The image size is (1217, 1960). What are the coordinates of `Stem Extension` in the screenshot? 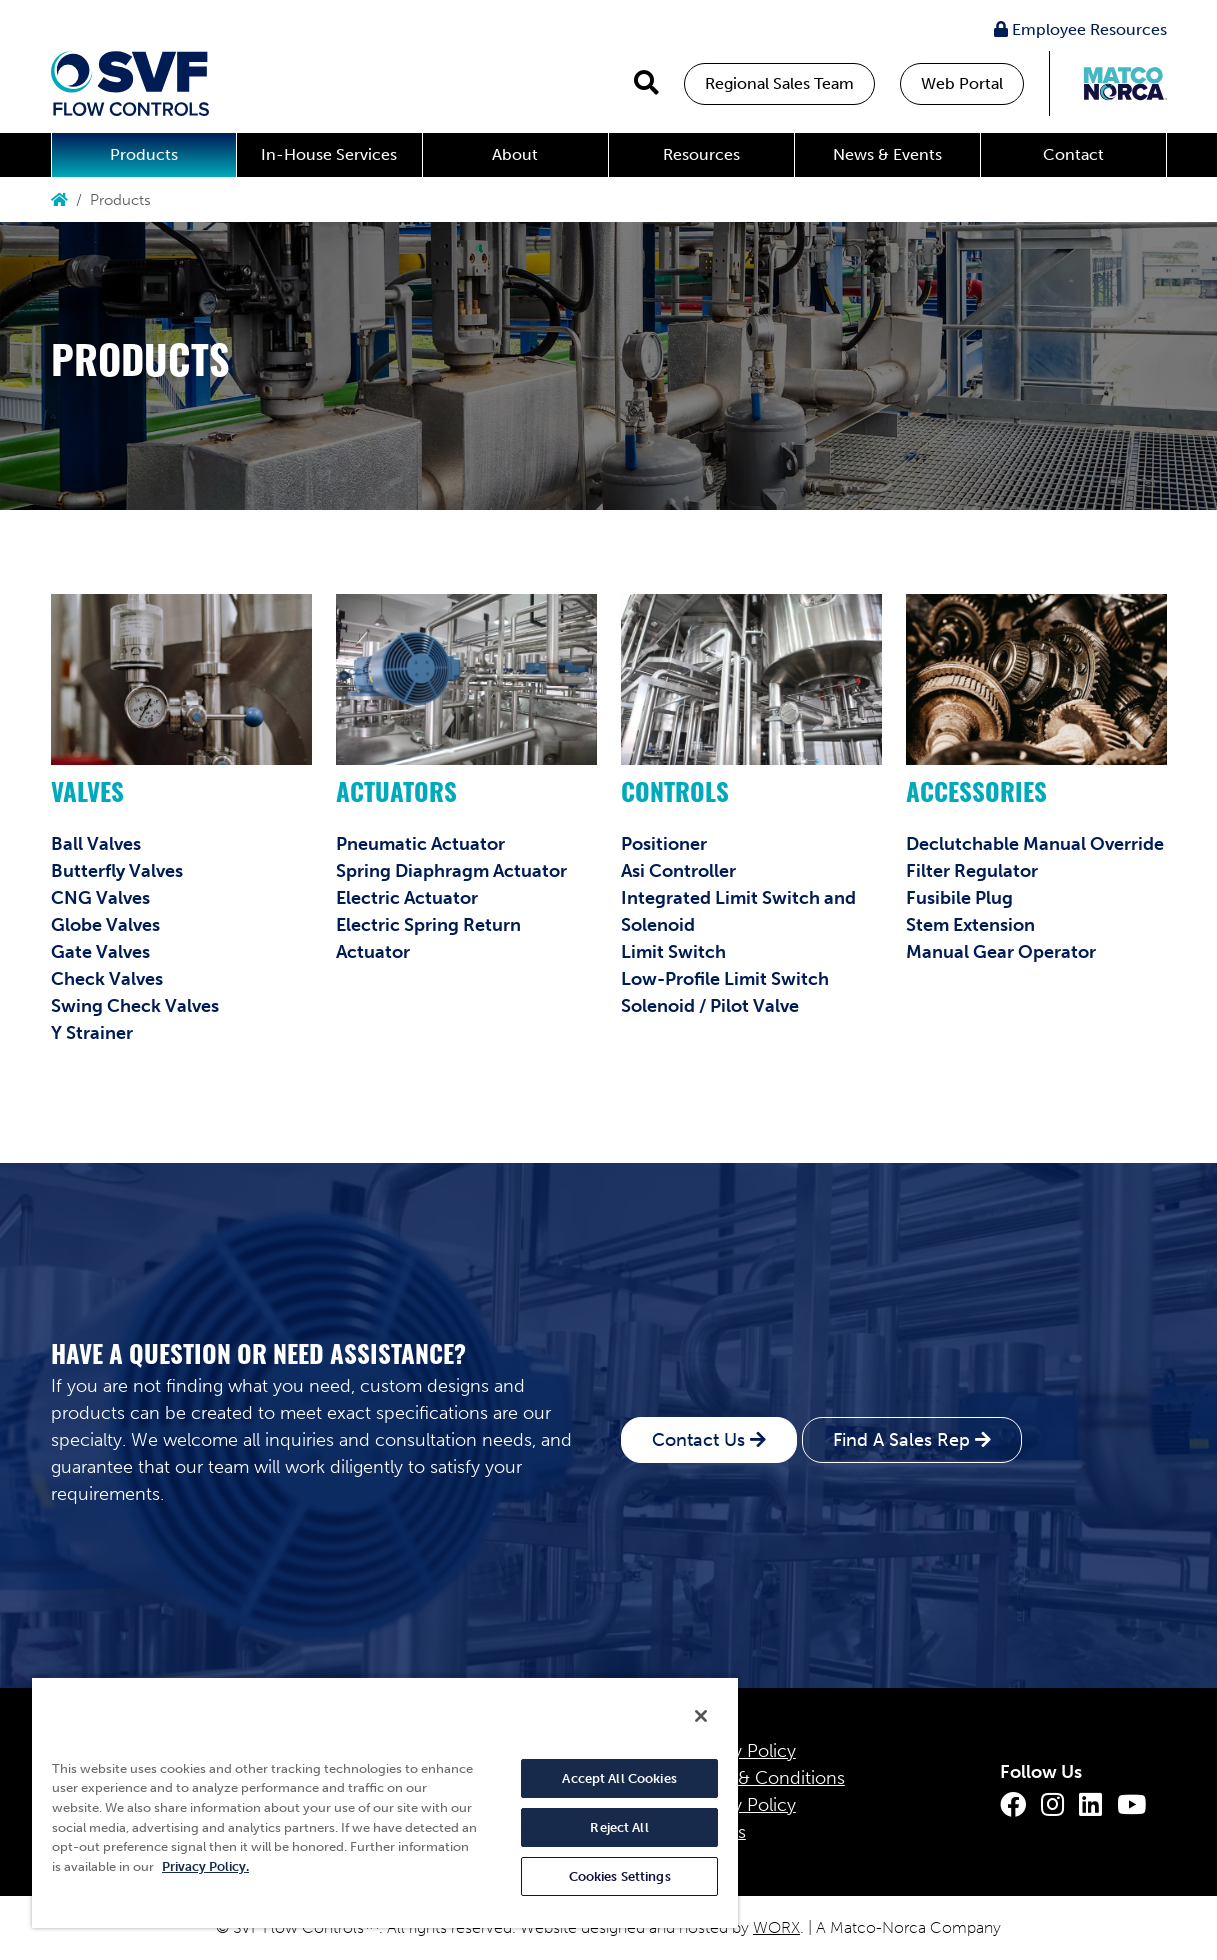 It's located at (970, 925).